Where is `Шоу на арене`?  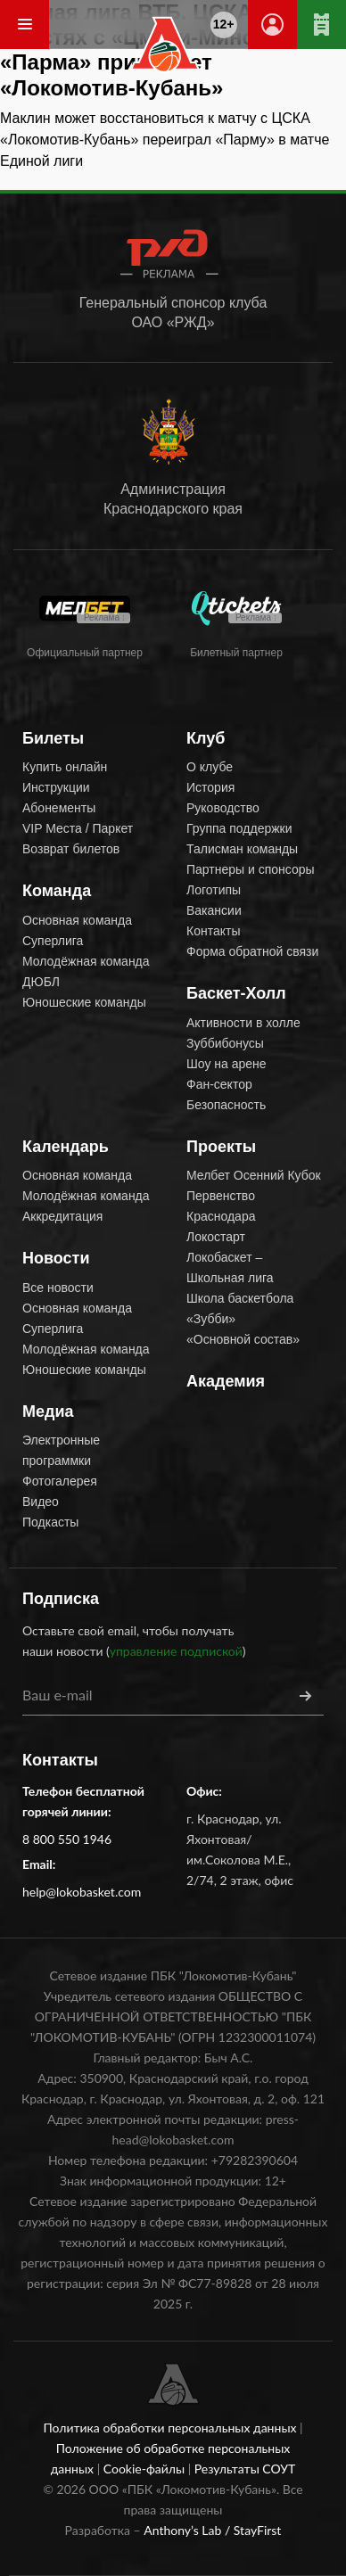 Шоу на арене is located at coordinates (226, 1064).